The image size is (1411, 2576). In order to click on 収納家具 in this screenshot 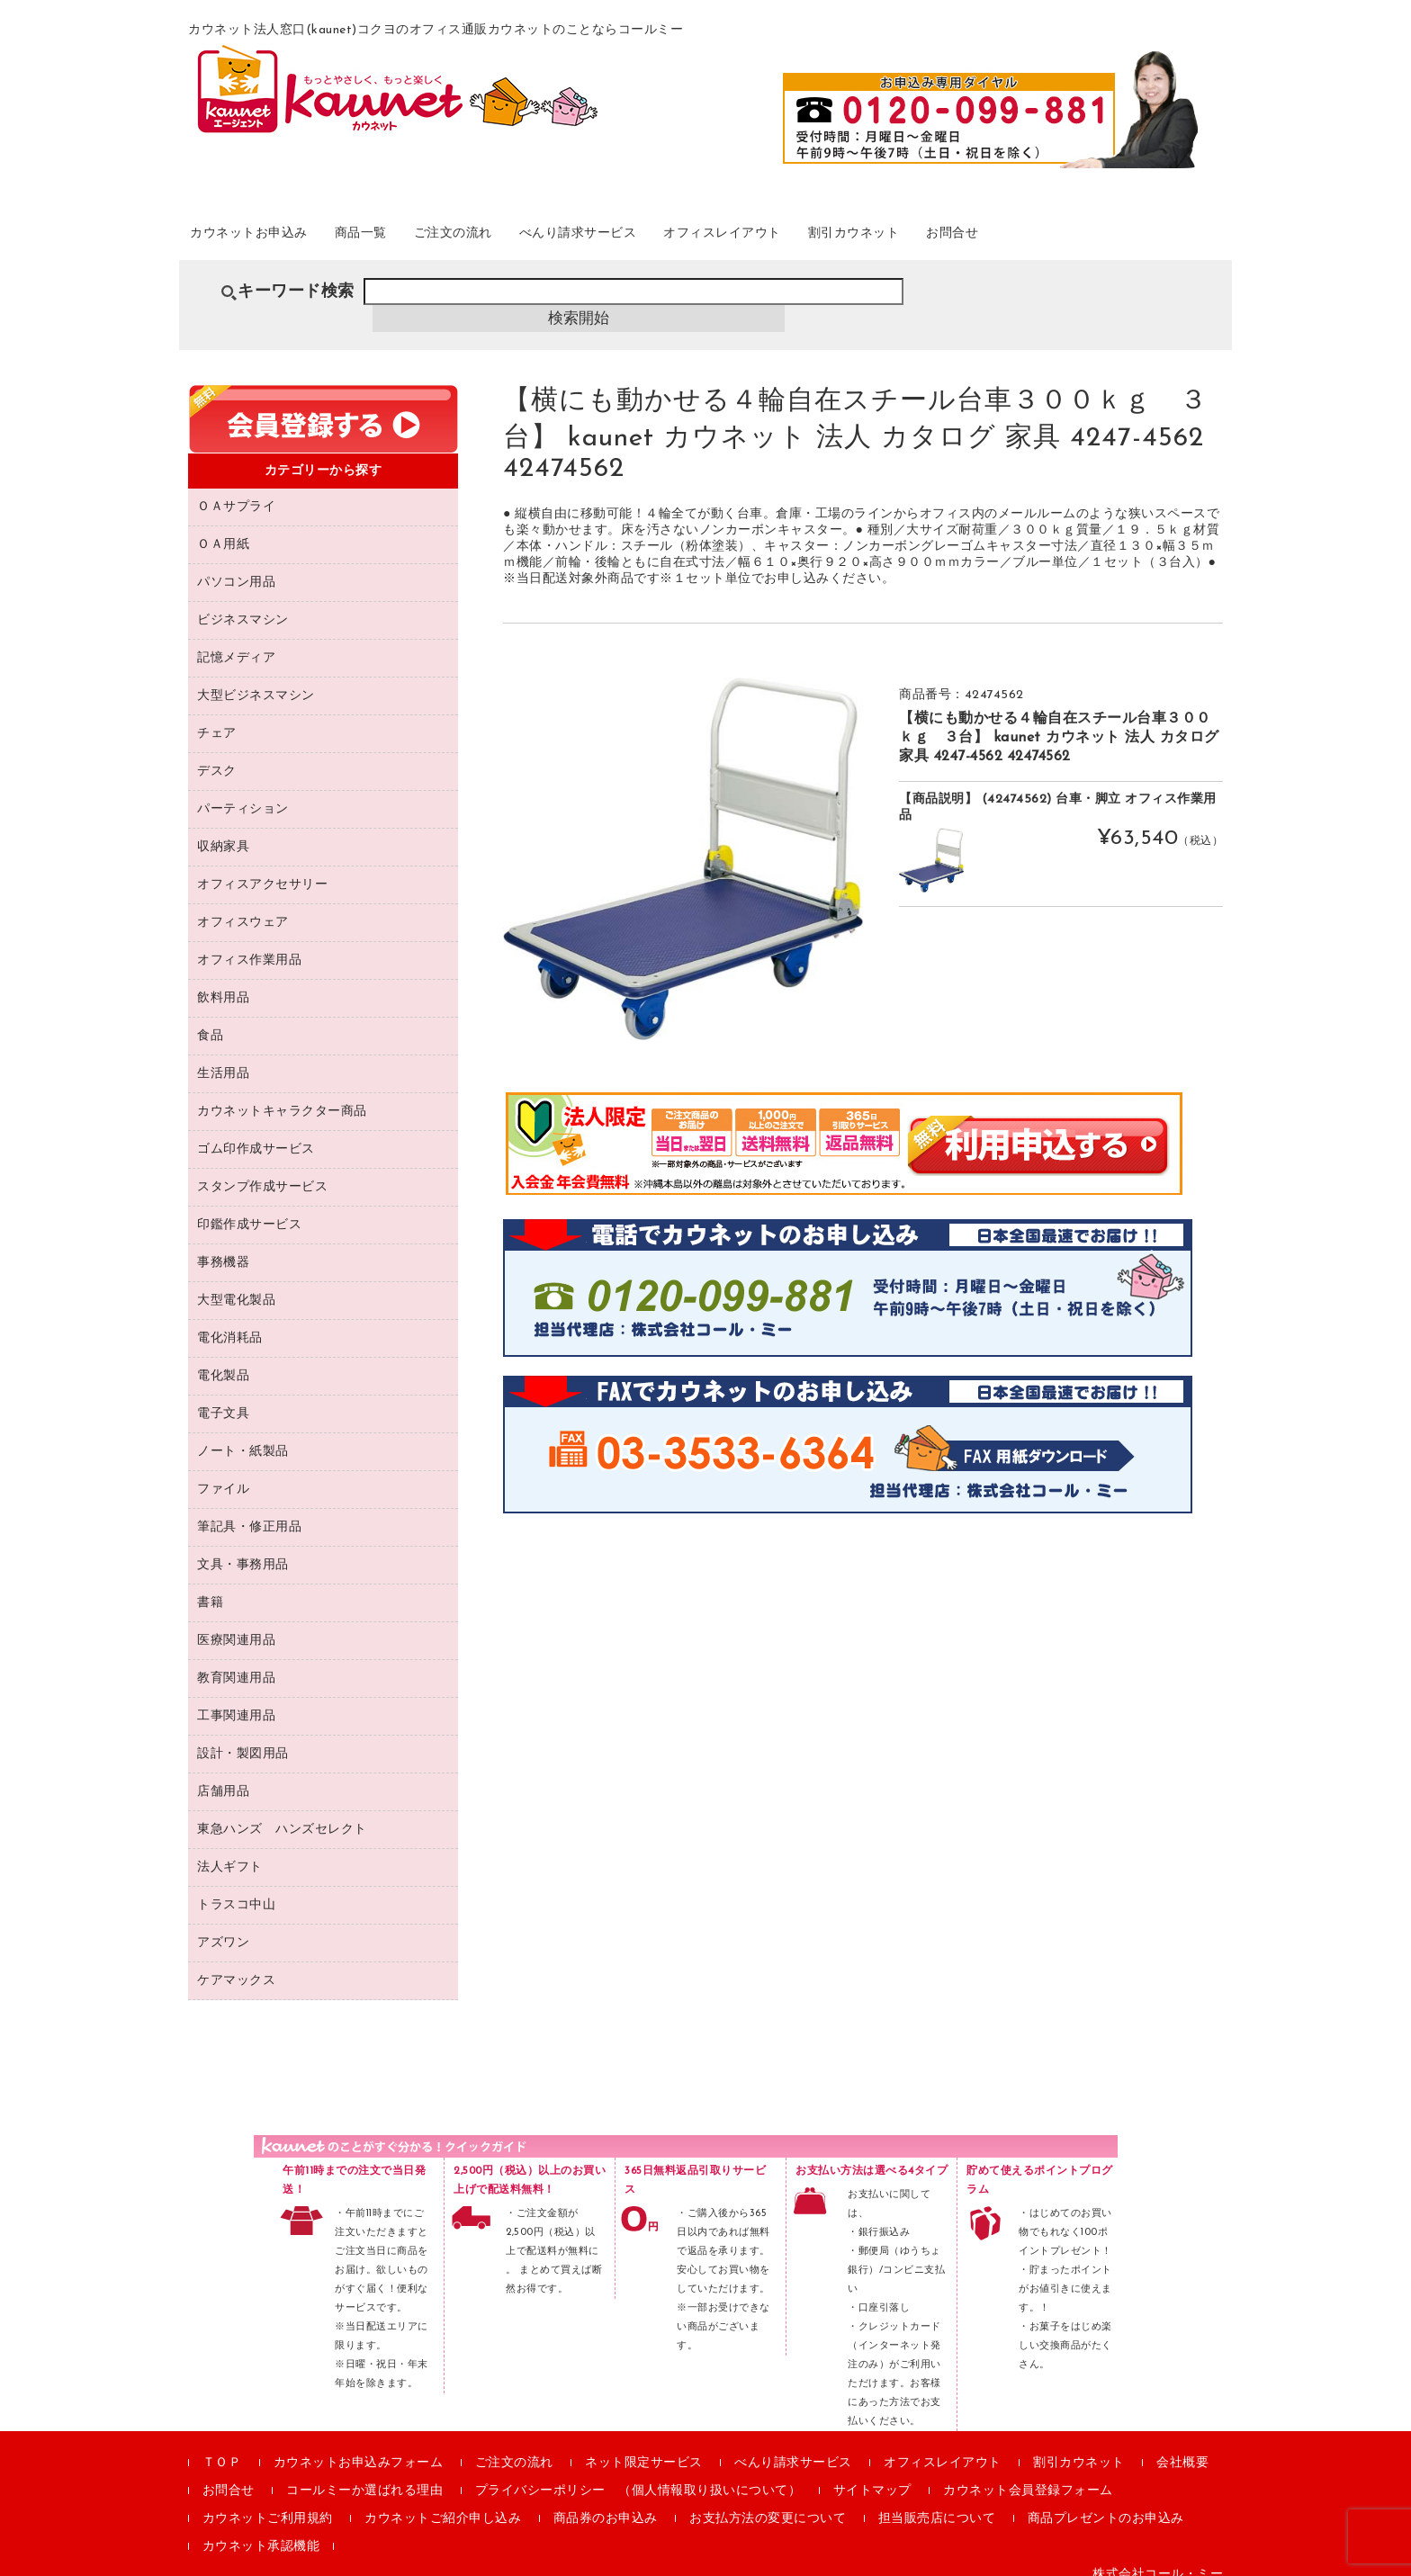, I will do `click(223, 830)`.